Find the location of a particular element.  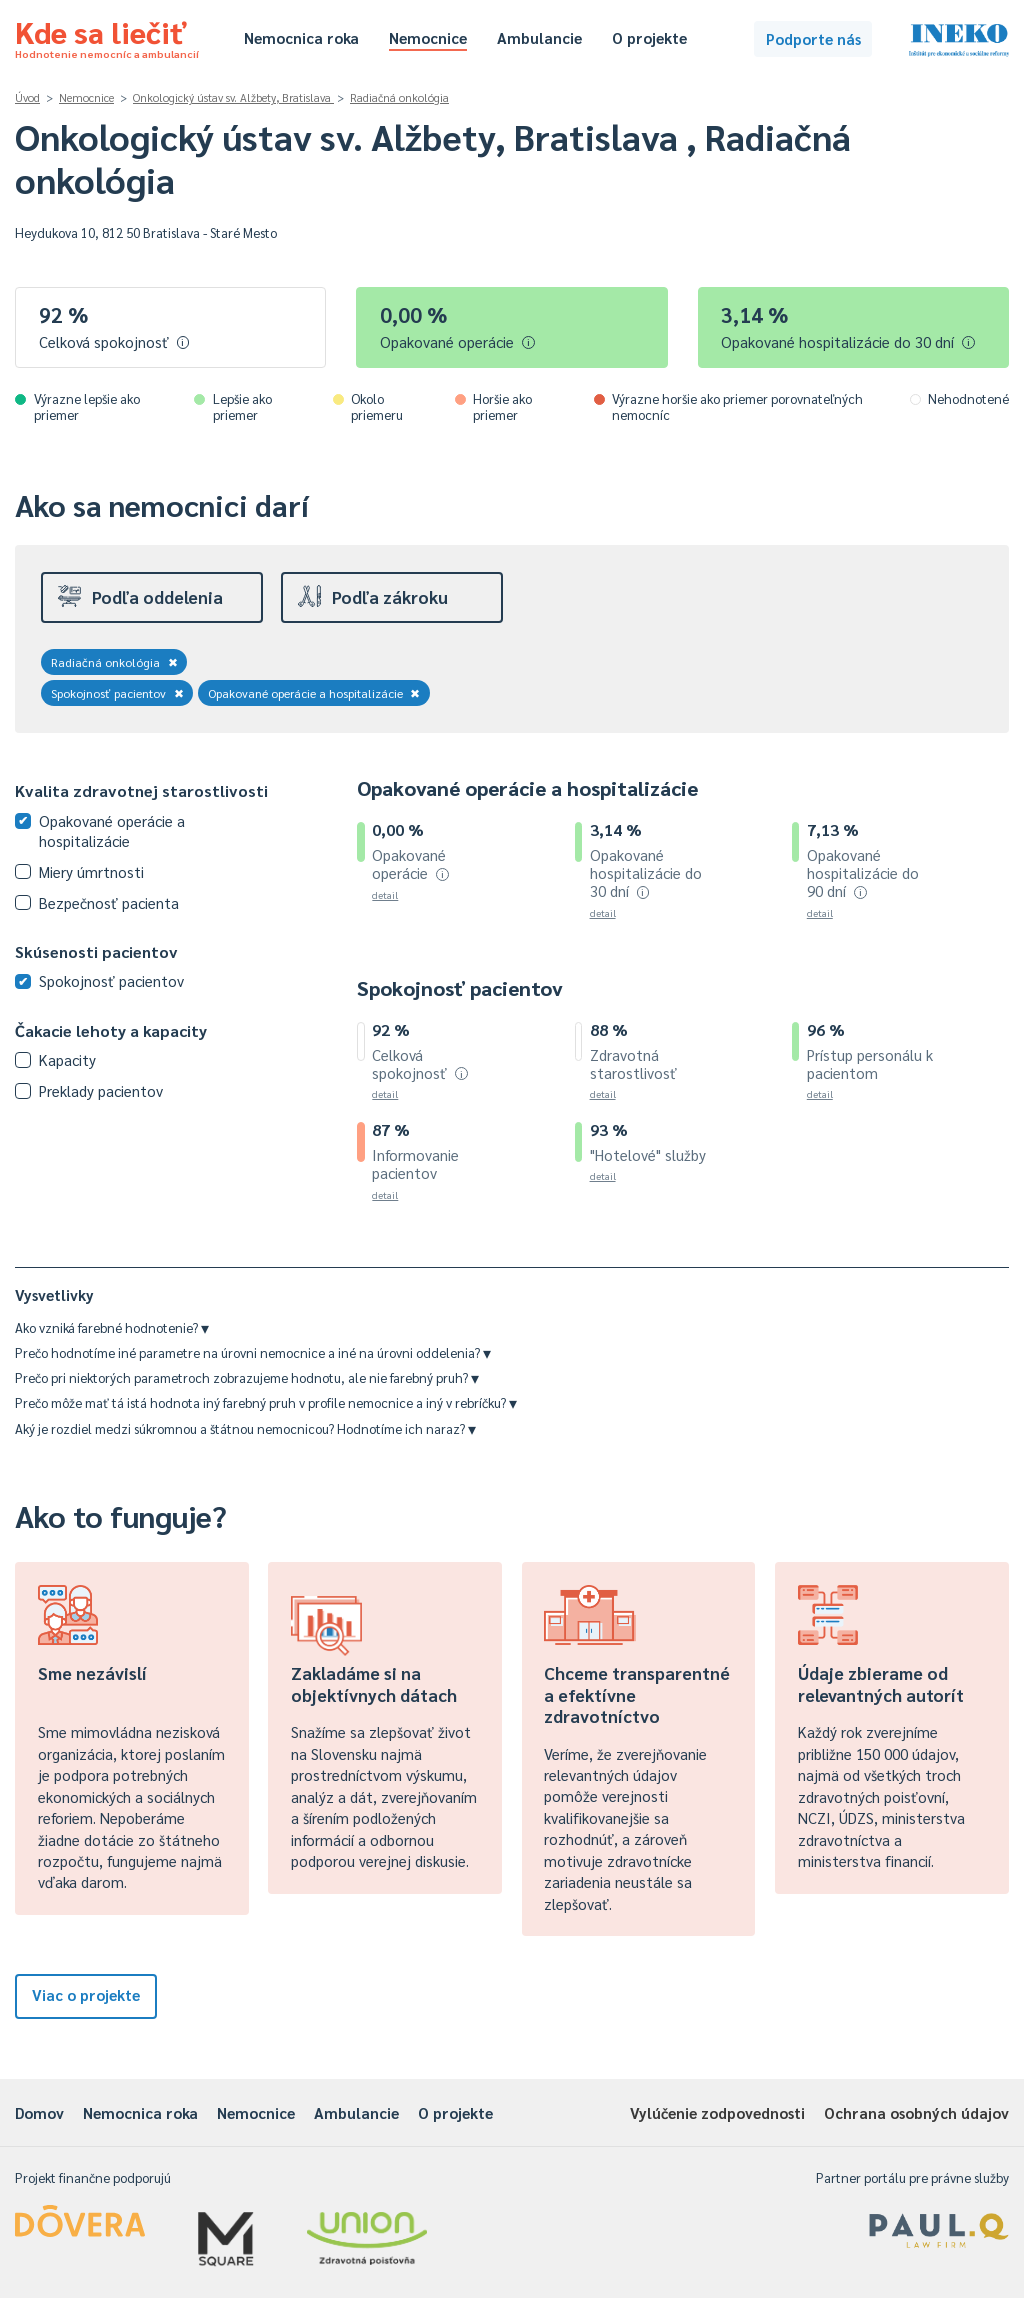

Prečo môže mať tá istá hodnota iný farebný pruh v profile nemocnice a iný v rebríčku? is located at coordinates (266, 1402).